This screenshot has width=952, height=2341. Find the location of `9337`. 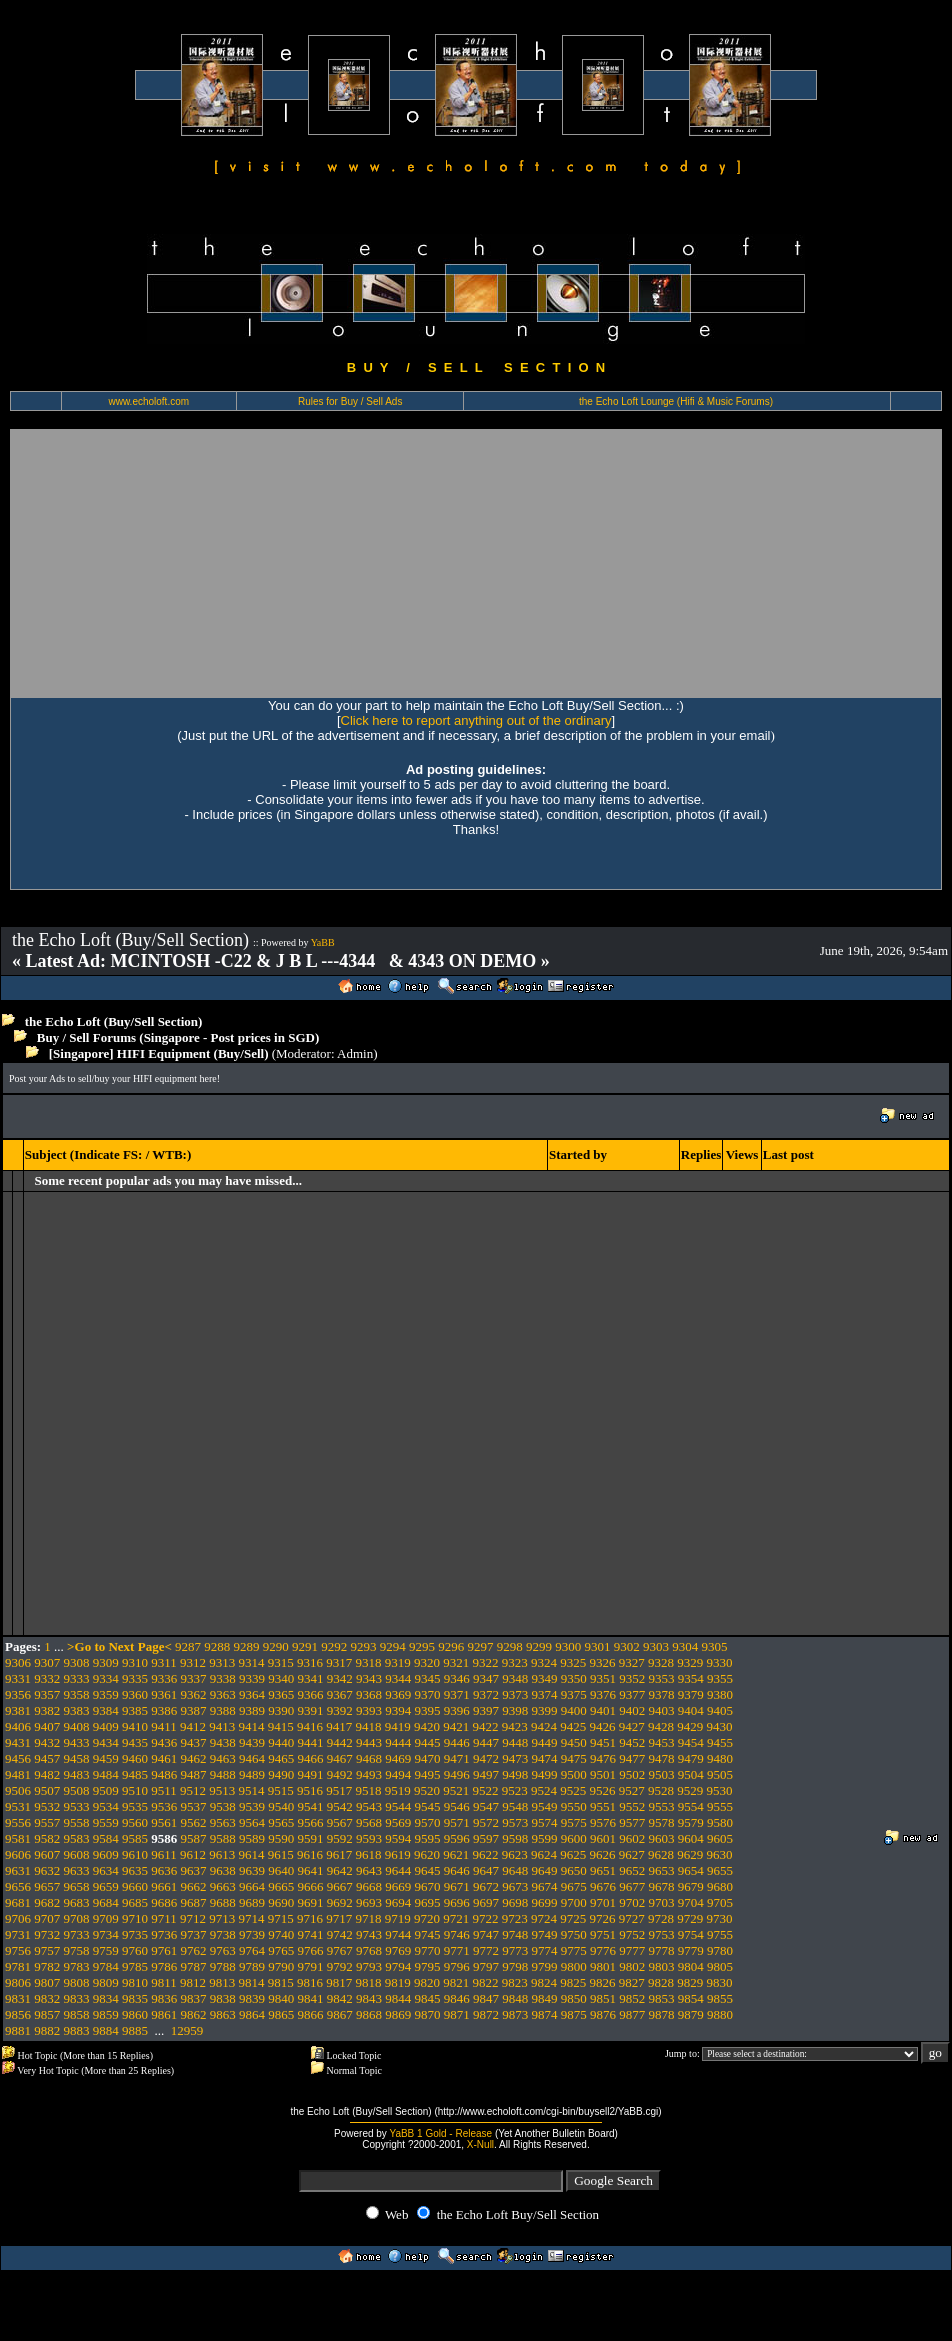

9337 is located at coordinates (194, 1678).